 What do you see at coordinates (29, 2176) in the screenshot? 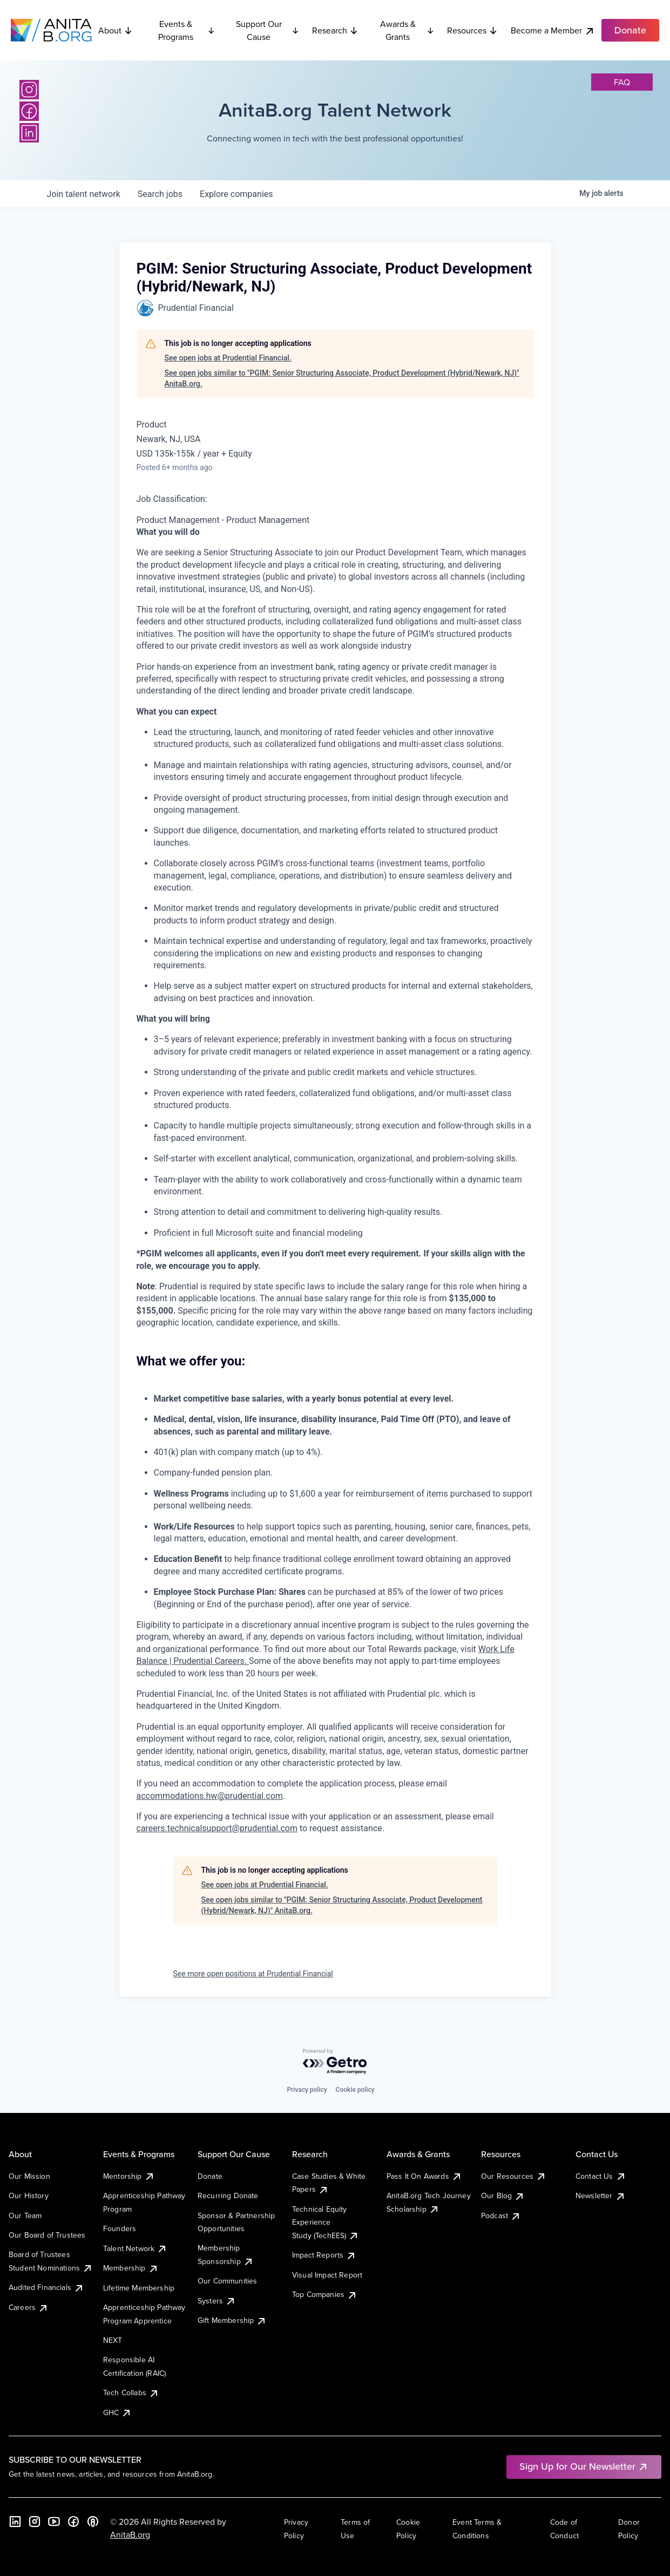
I see `Our Mission` at bounding box center [29, 2176].